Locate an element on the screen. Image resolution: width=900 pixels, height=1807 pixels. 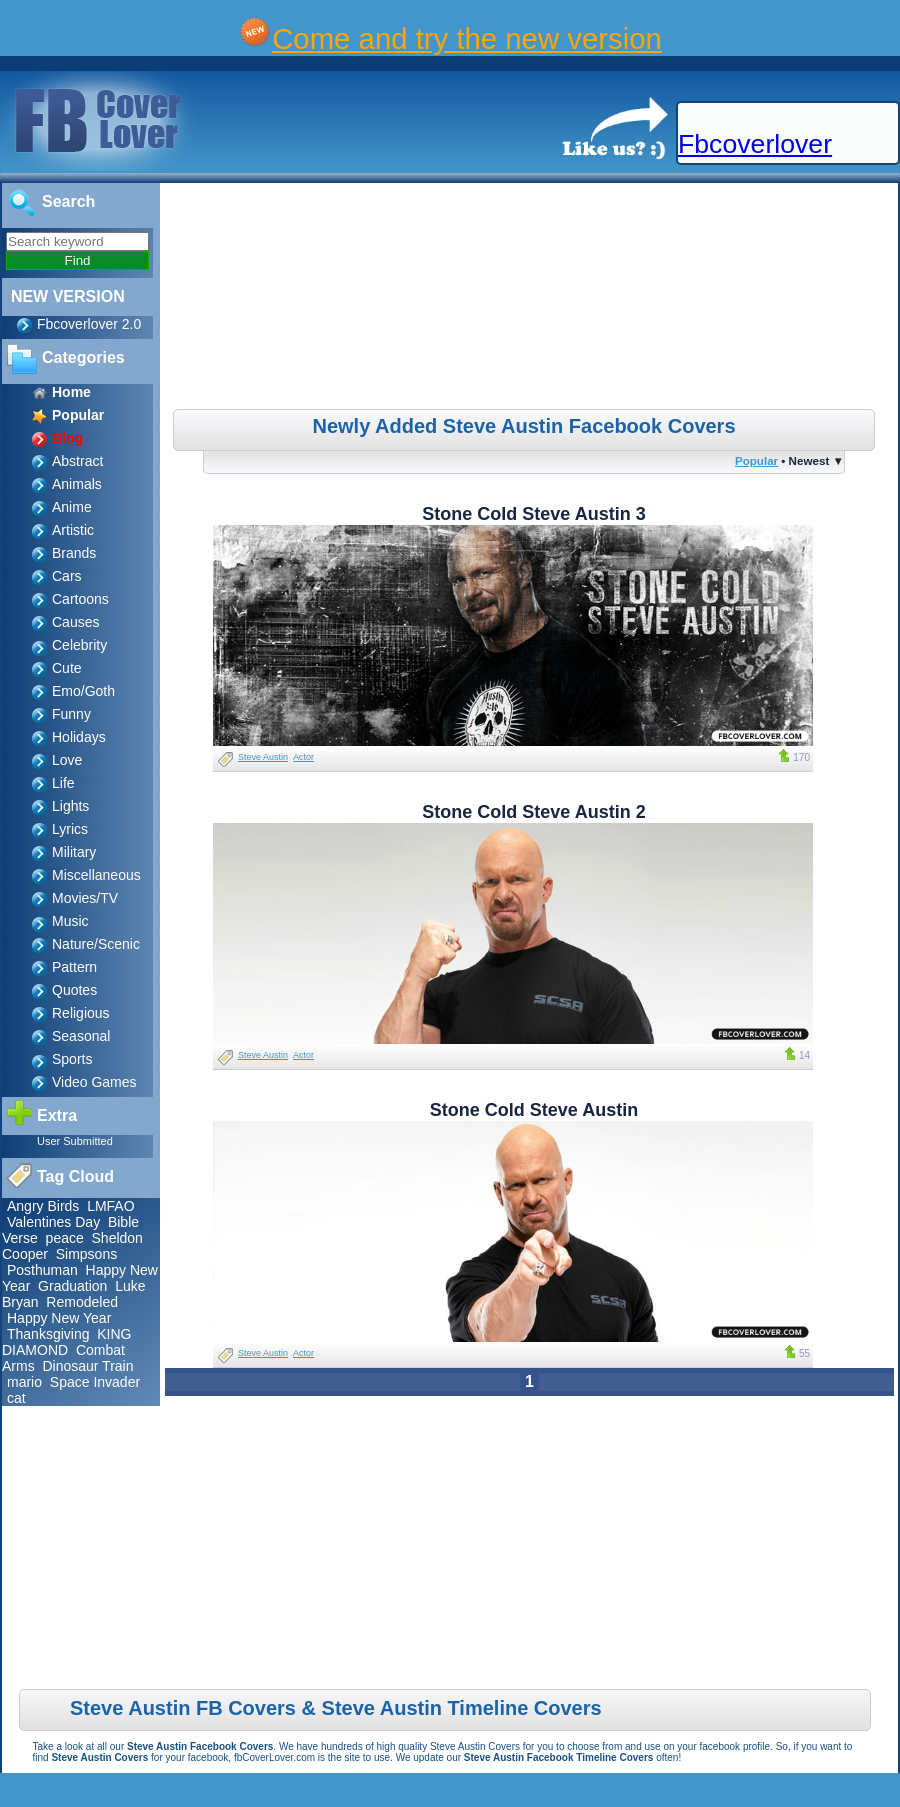
Life is located at coordinates (63, 783).